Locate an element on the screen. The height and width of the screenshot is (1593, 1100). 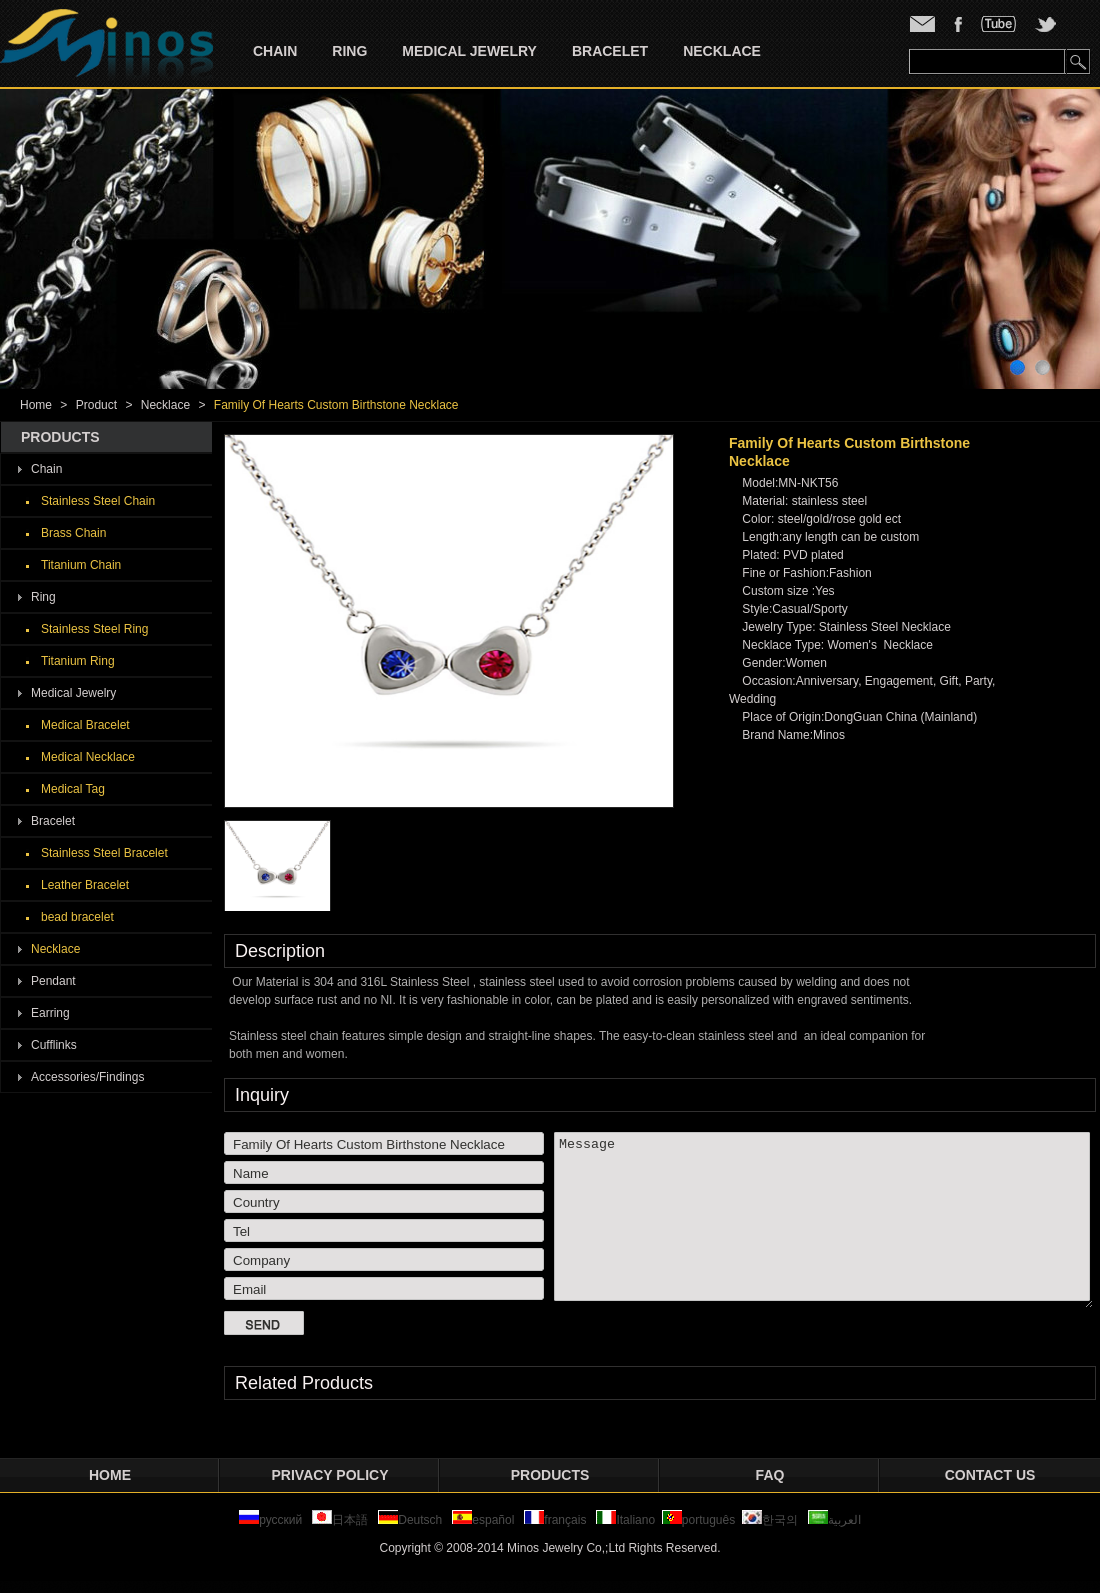
Bracelet is located at coordinates (610, 51).